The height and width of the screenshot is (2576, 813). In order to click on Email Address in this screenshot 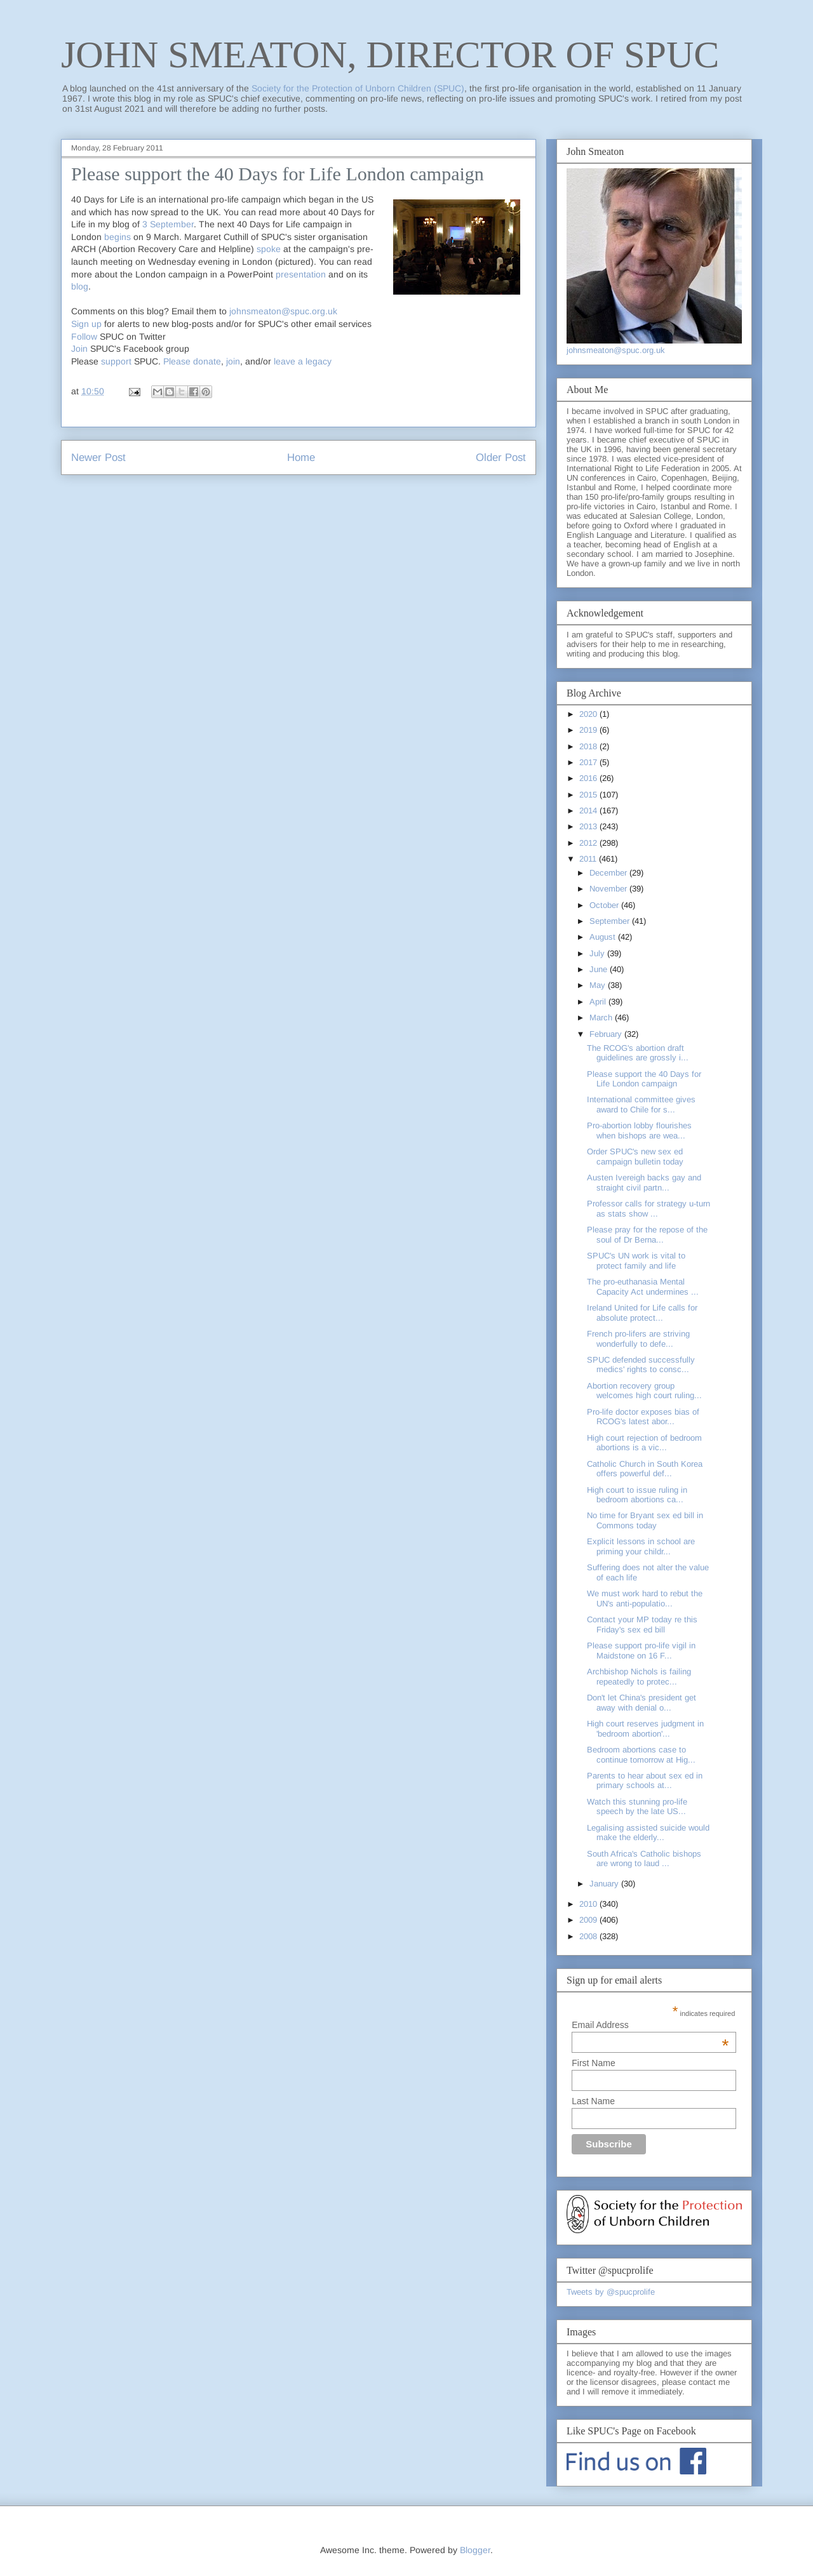, I will do `click(650, 2025)`.